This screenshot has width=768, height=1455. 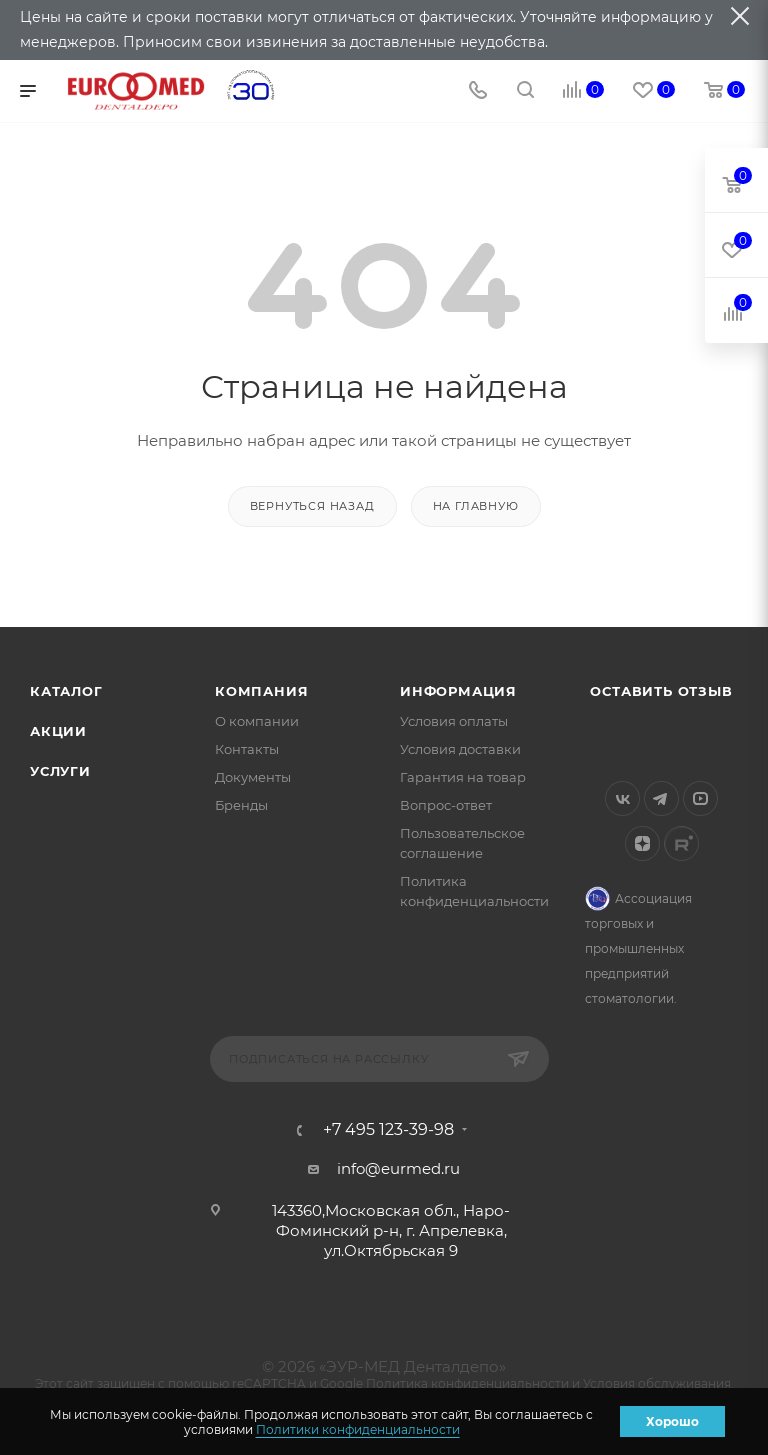 What do you see at coordinates (247, 749) in the screenshot?
I see `Контакты` at bounding box center [247, 749].